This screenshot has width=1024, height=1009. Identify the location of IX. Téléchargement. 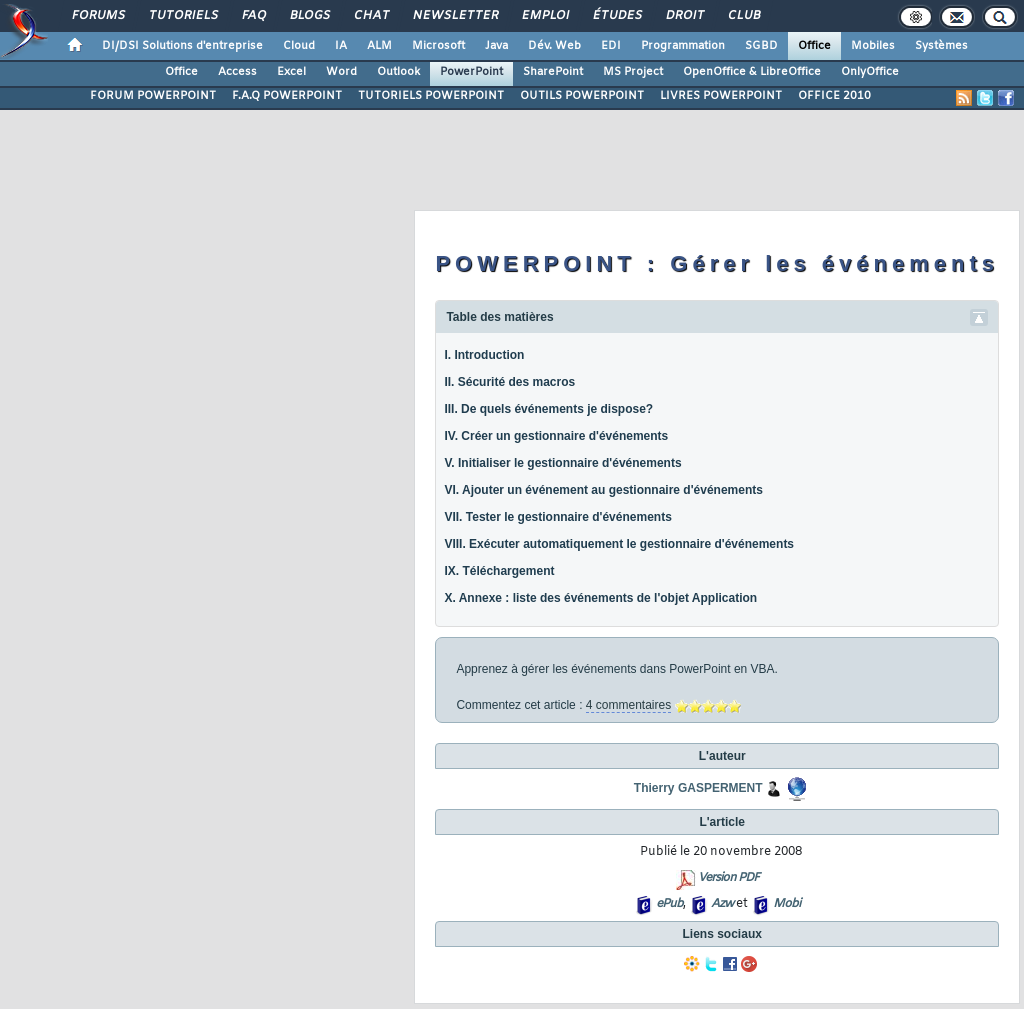
(499, 571).